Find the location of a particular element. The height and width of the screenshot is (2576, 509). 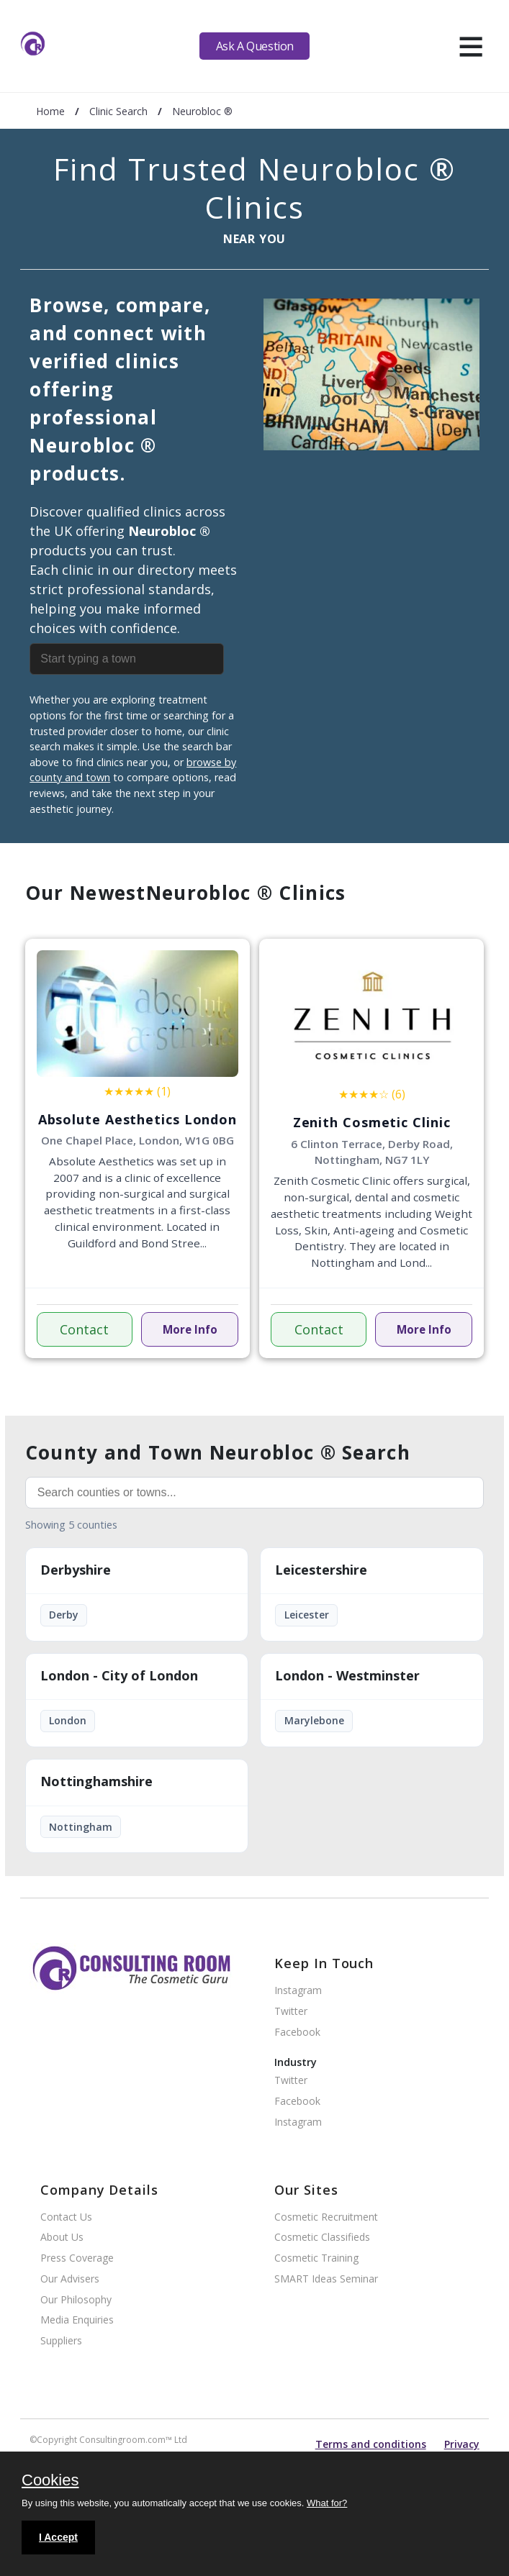

London is located at coordinates (67, 1720).